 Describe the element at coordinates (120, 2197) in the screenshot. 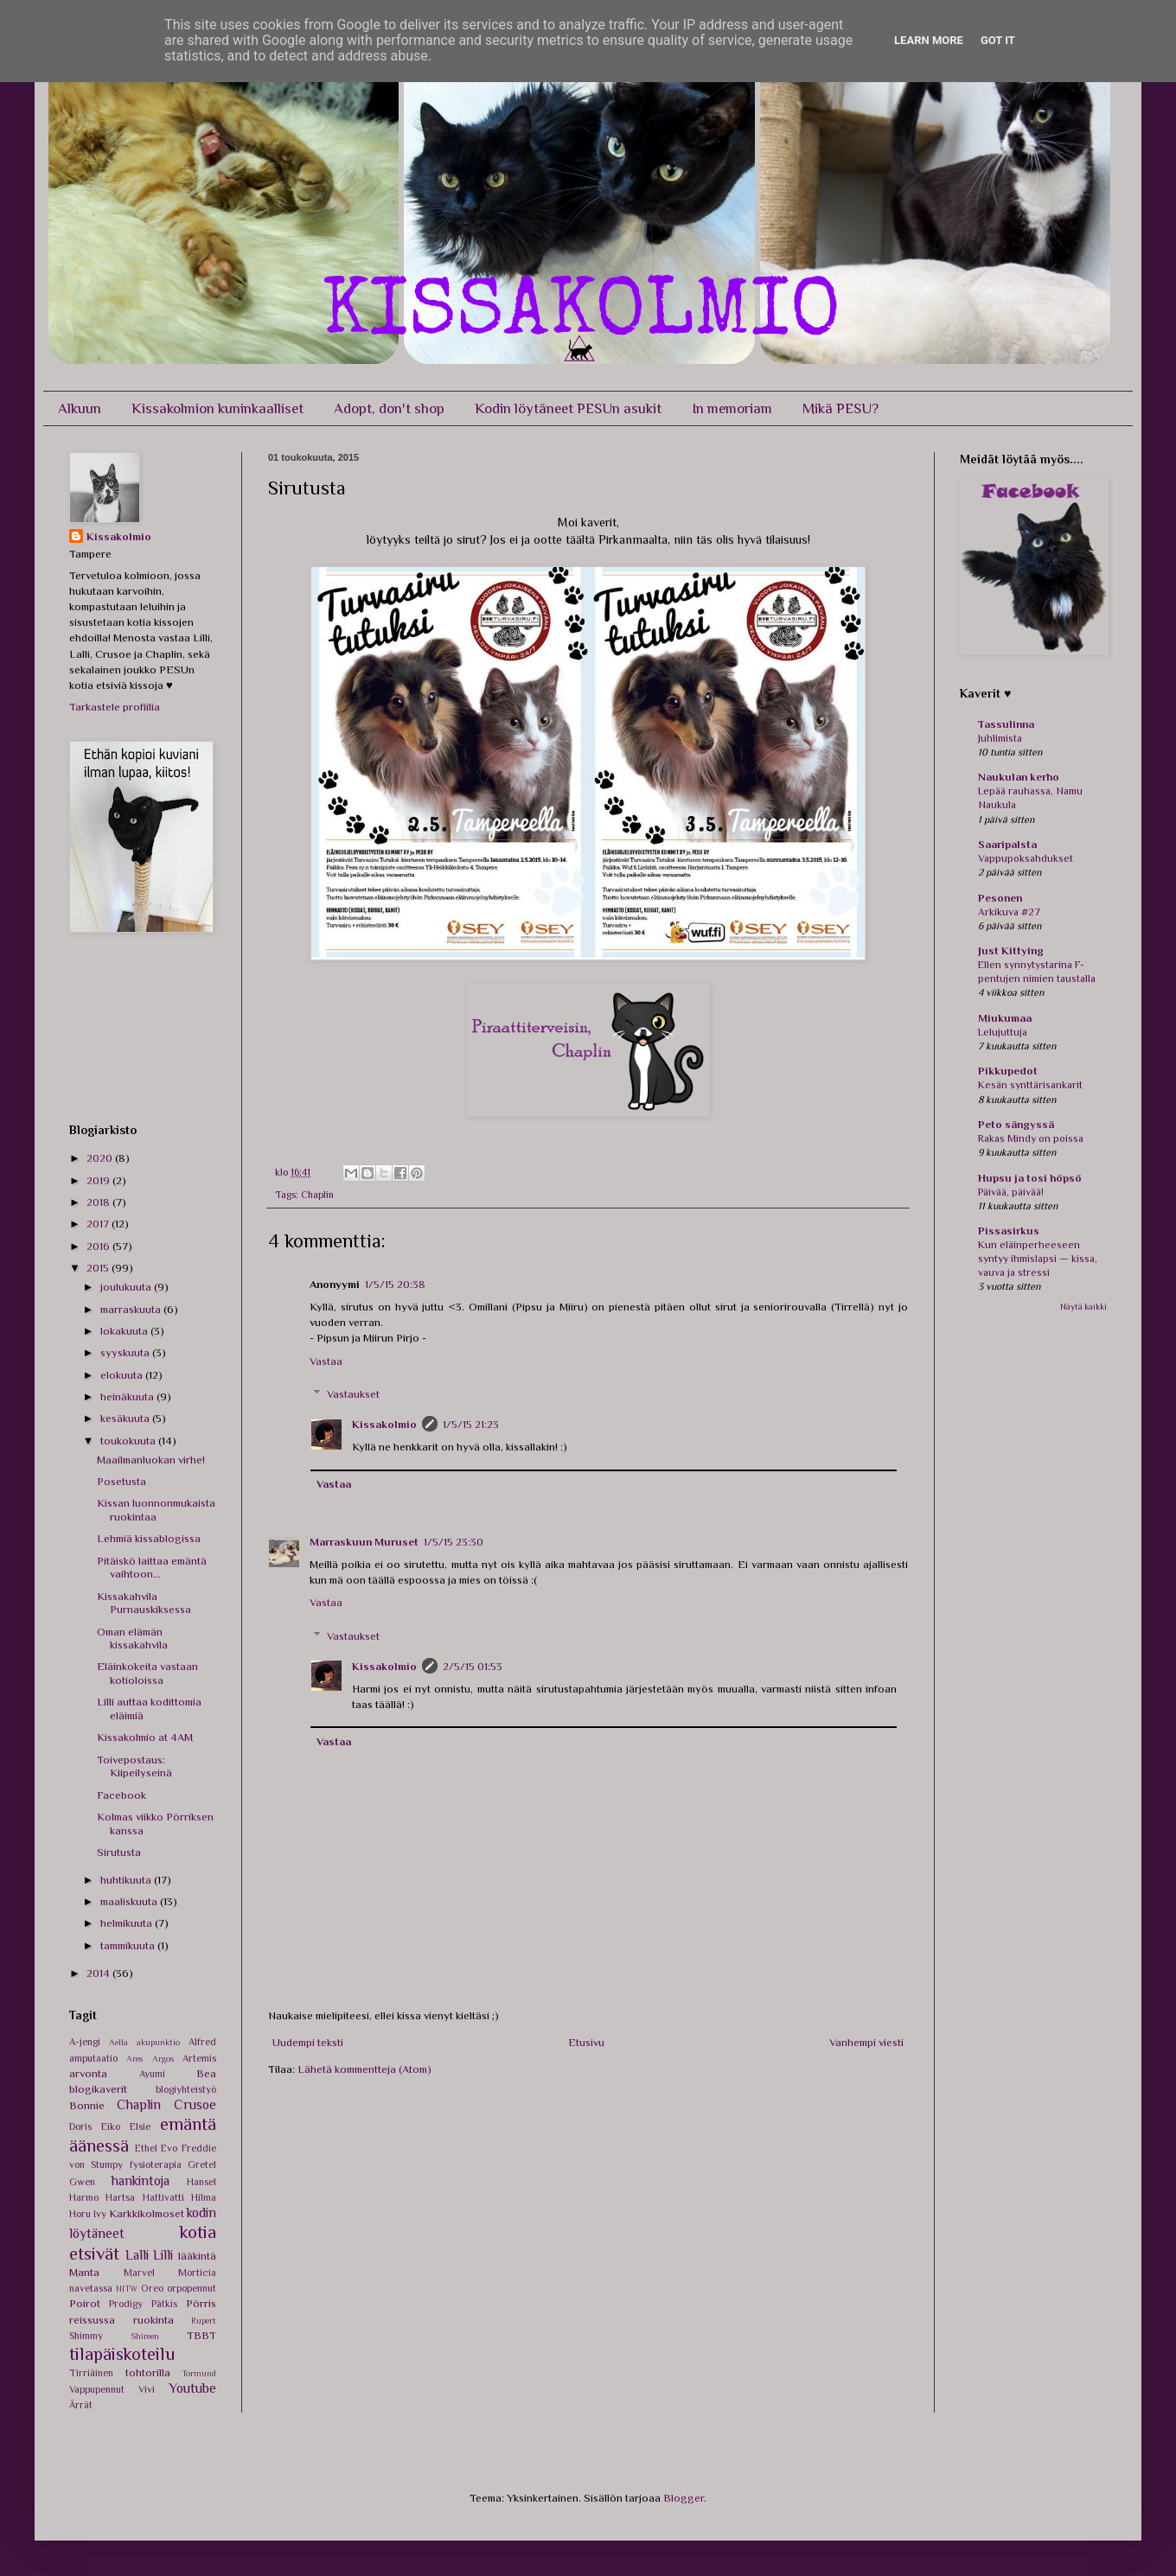

I see `Hartsa` at that location.